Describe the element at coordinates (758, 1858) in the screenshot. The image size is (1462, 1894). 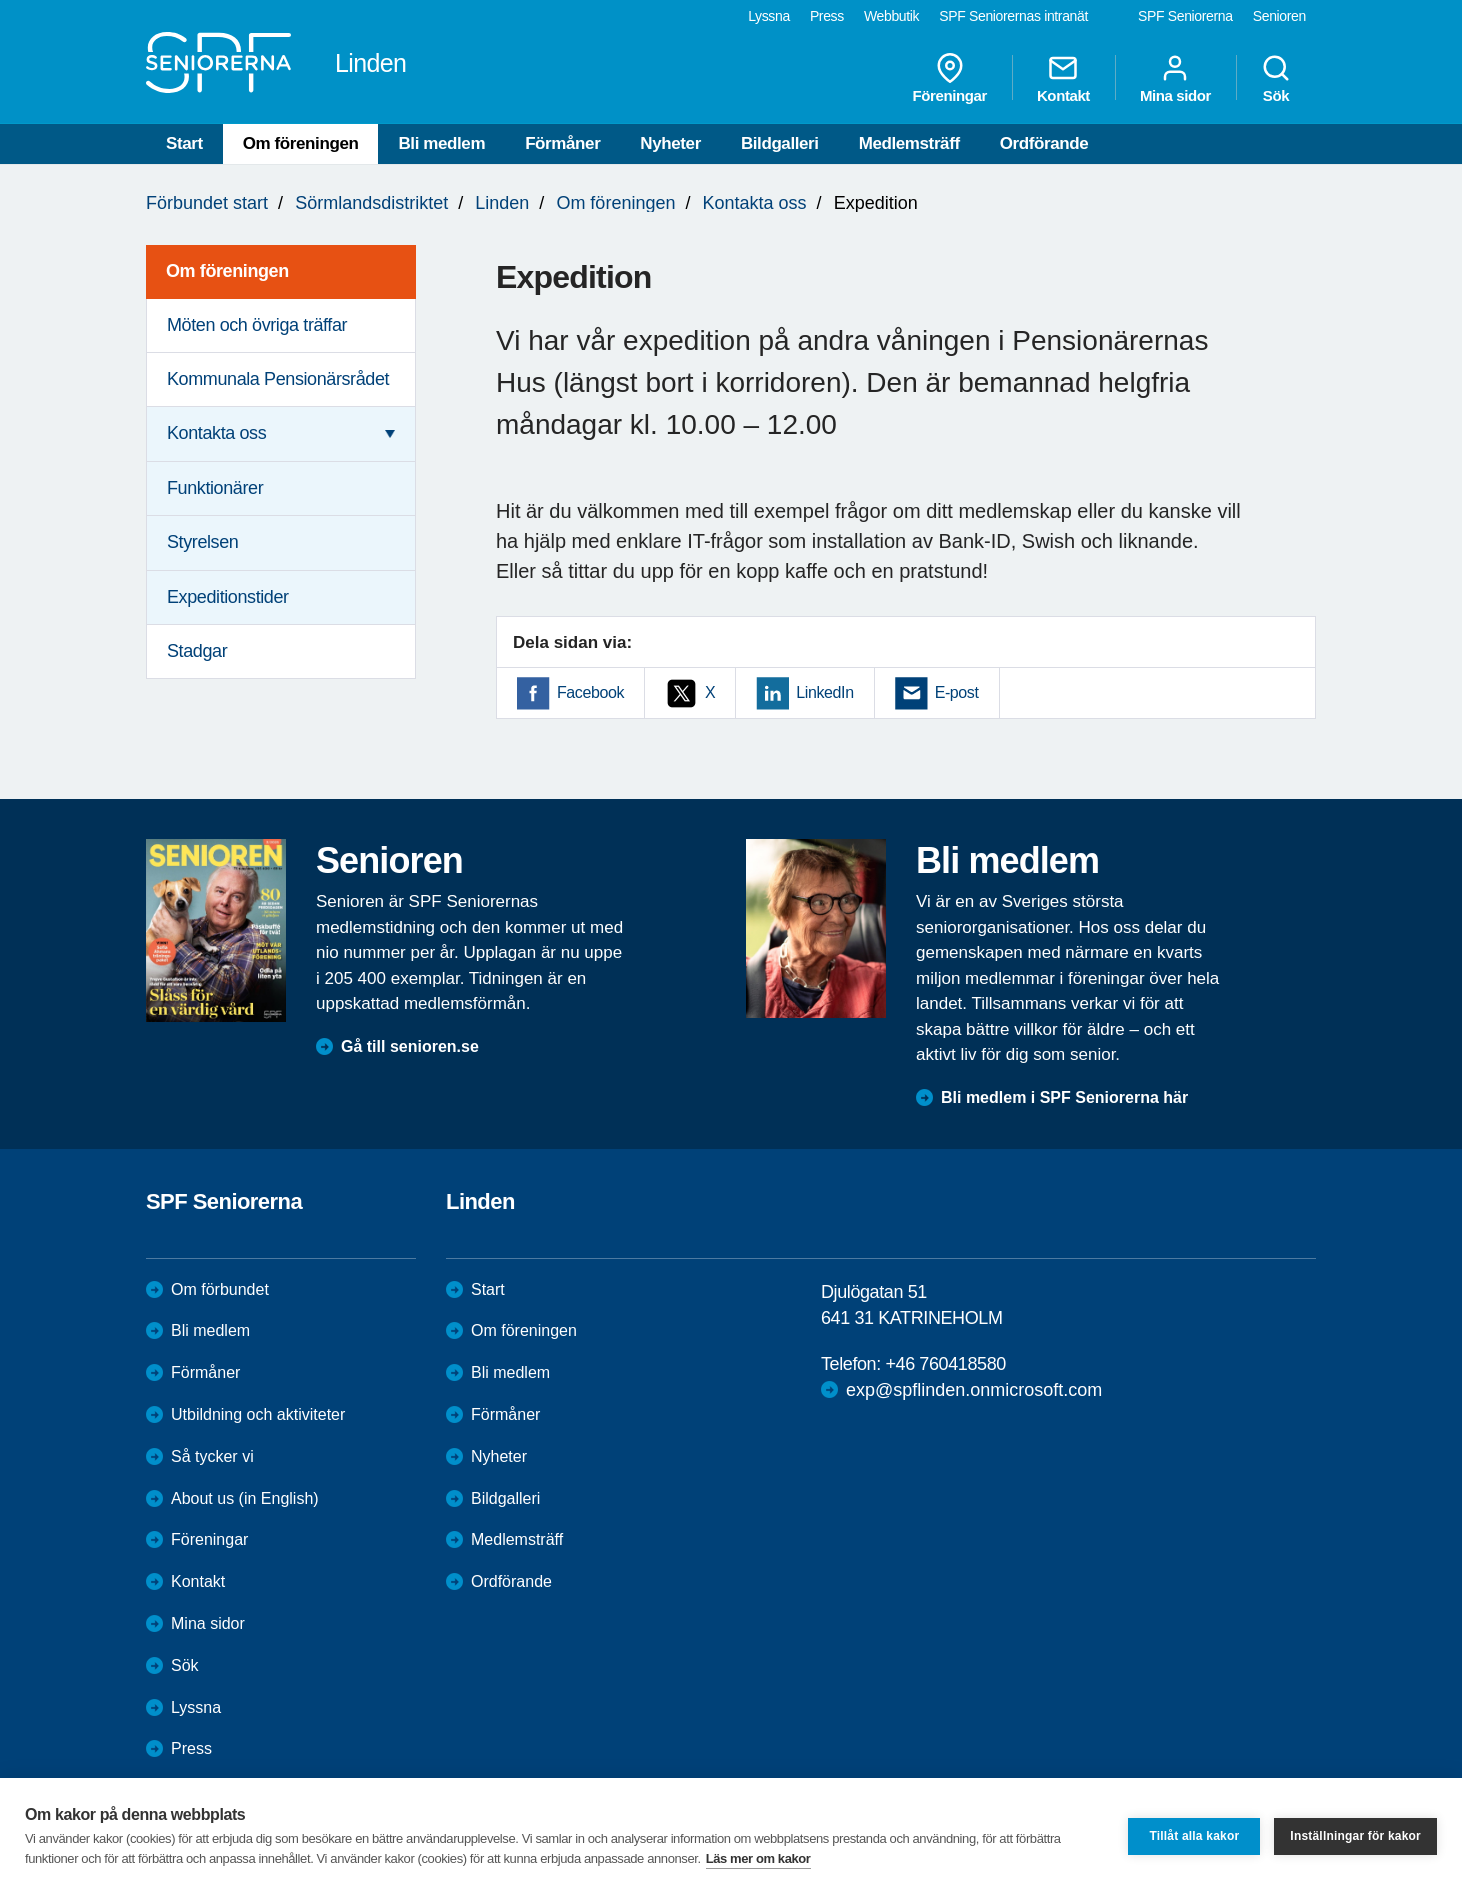
I see `Läs mer om kakor` at that location.